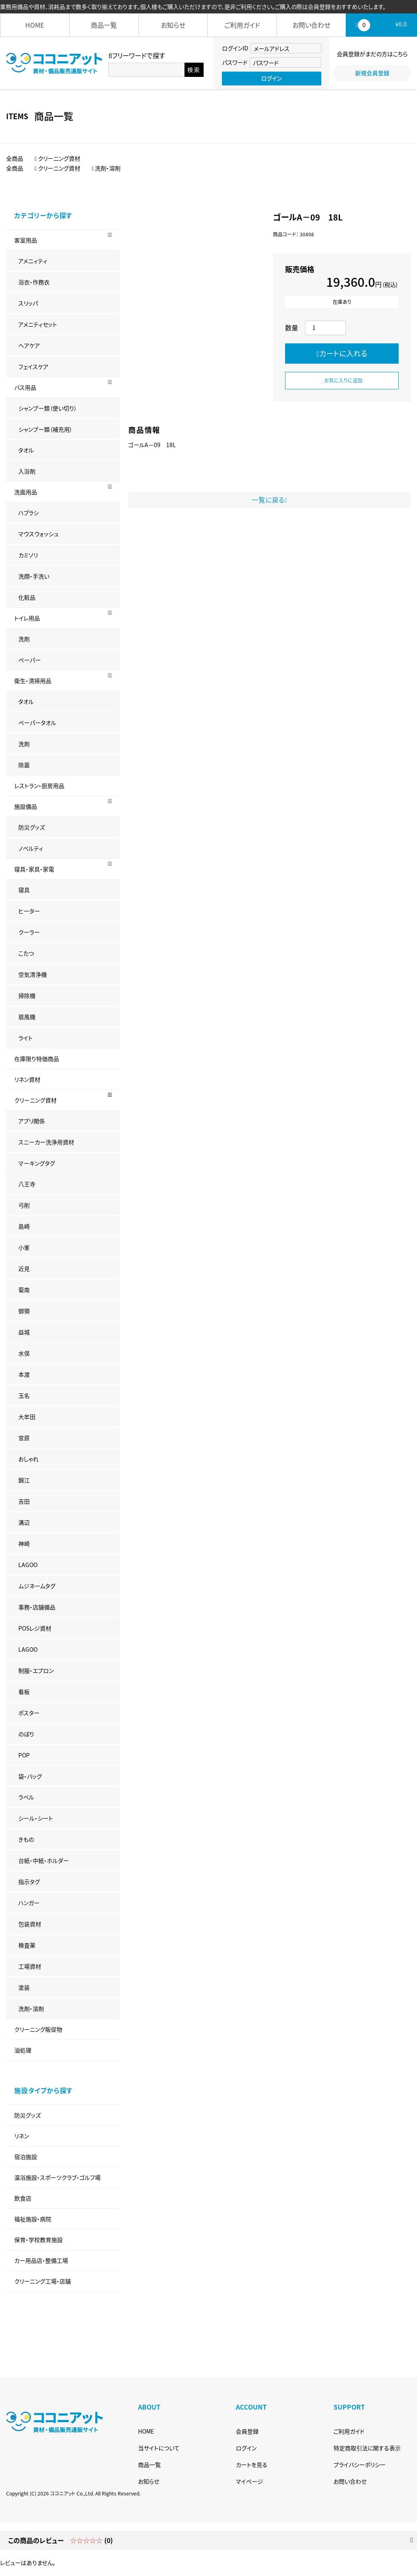  I want to click on 事務・店舗備品, so click(36, 1607).